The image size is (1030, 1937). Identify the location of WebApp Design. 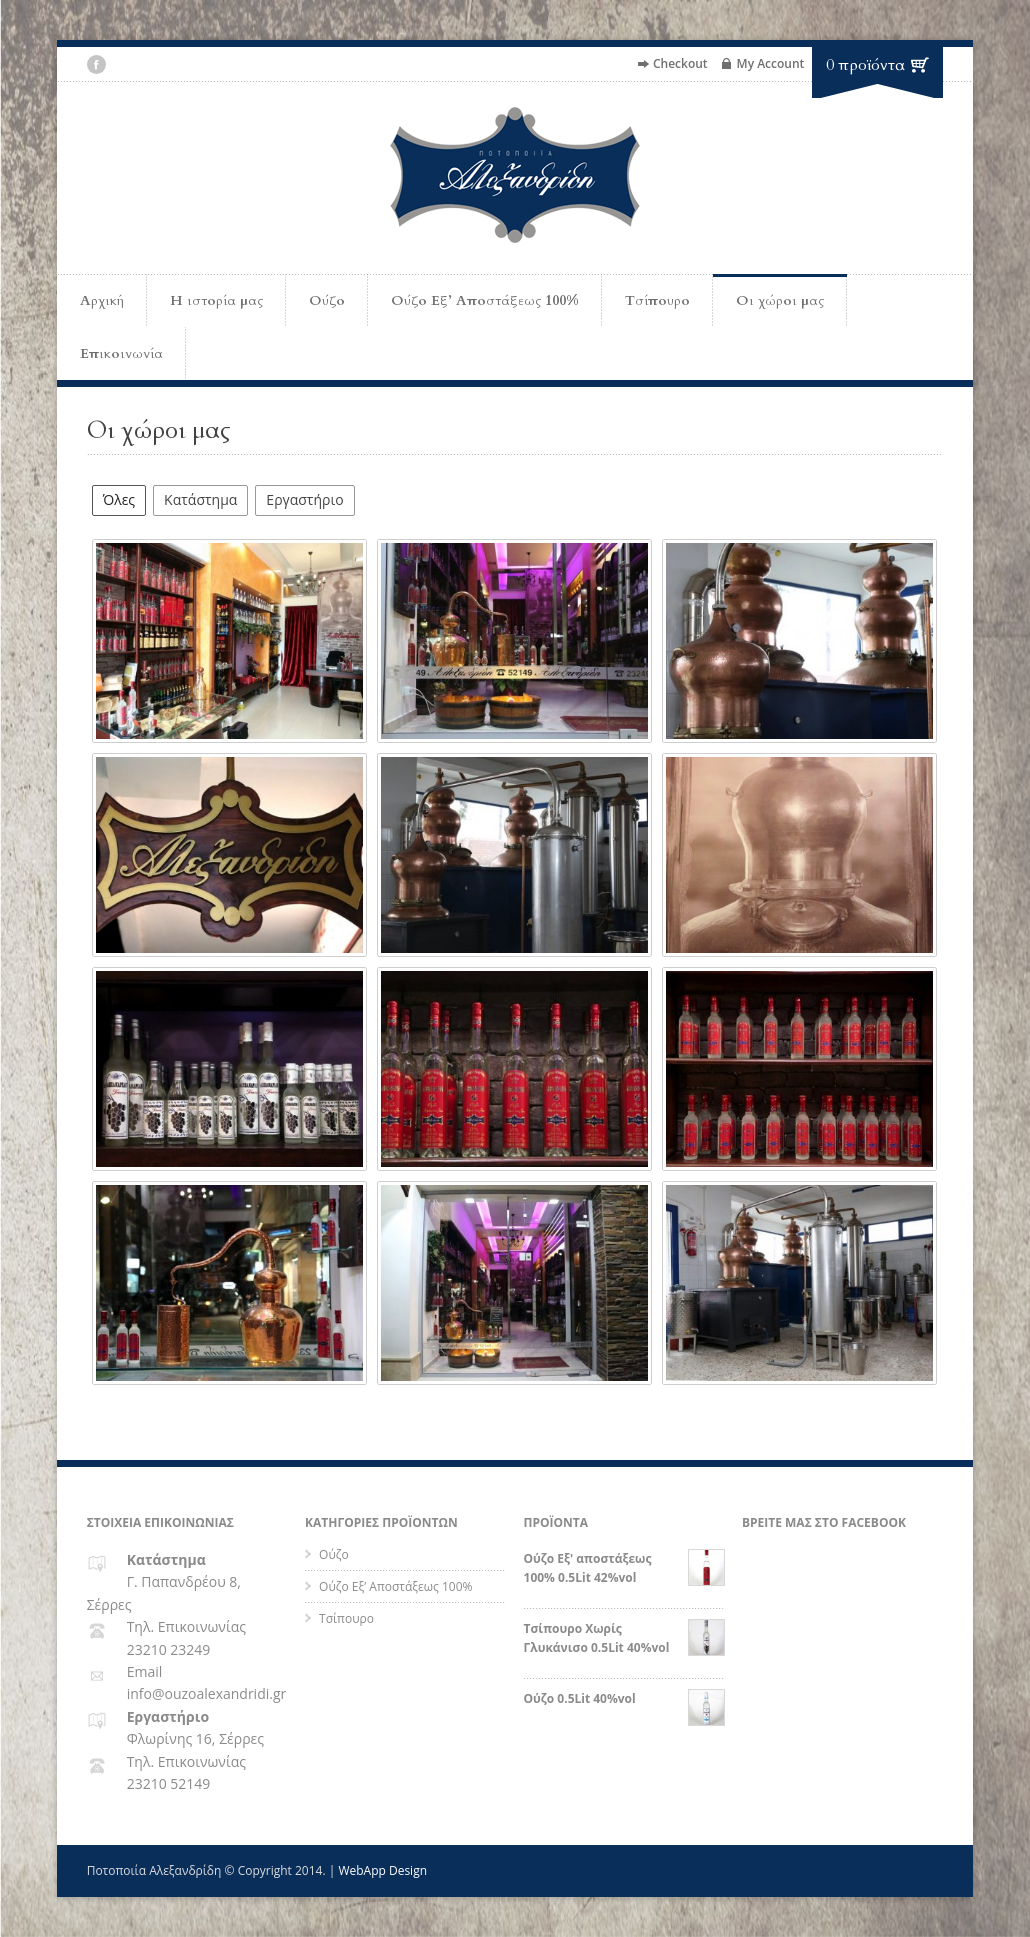
(382, 1870).